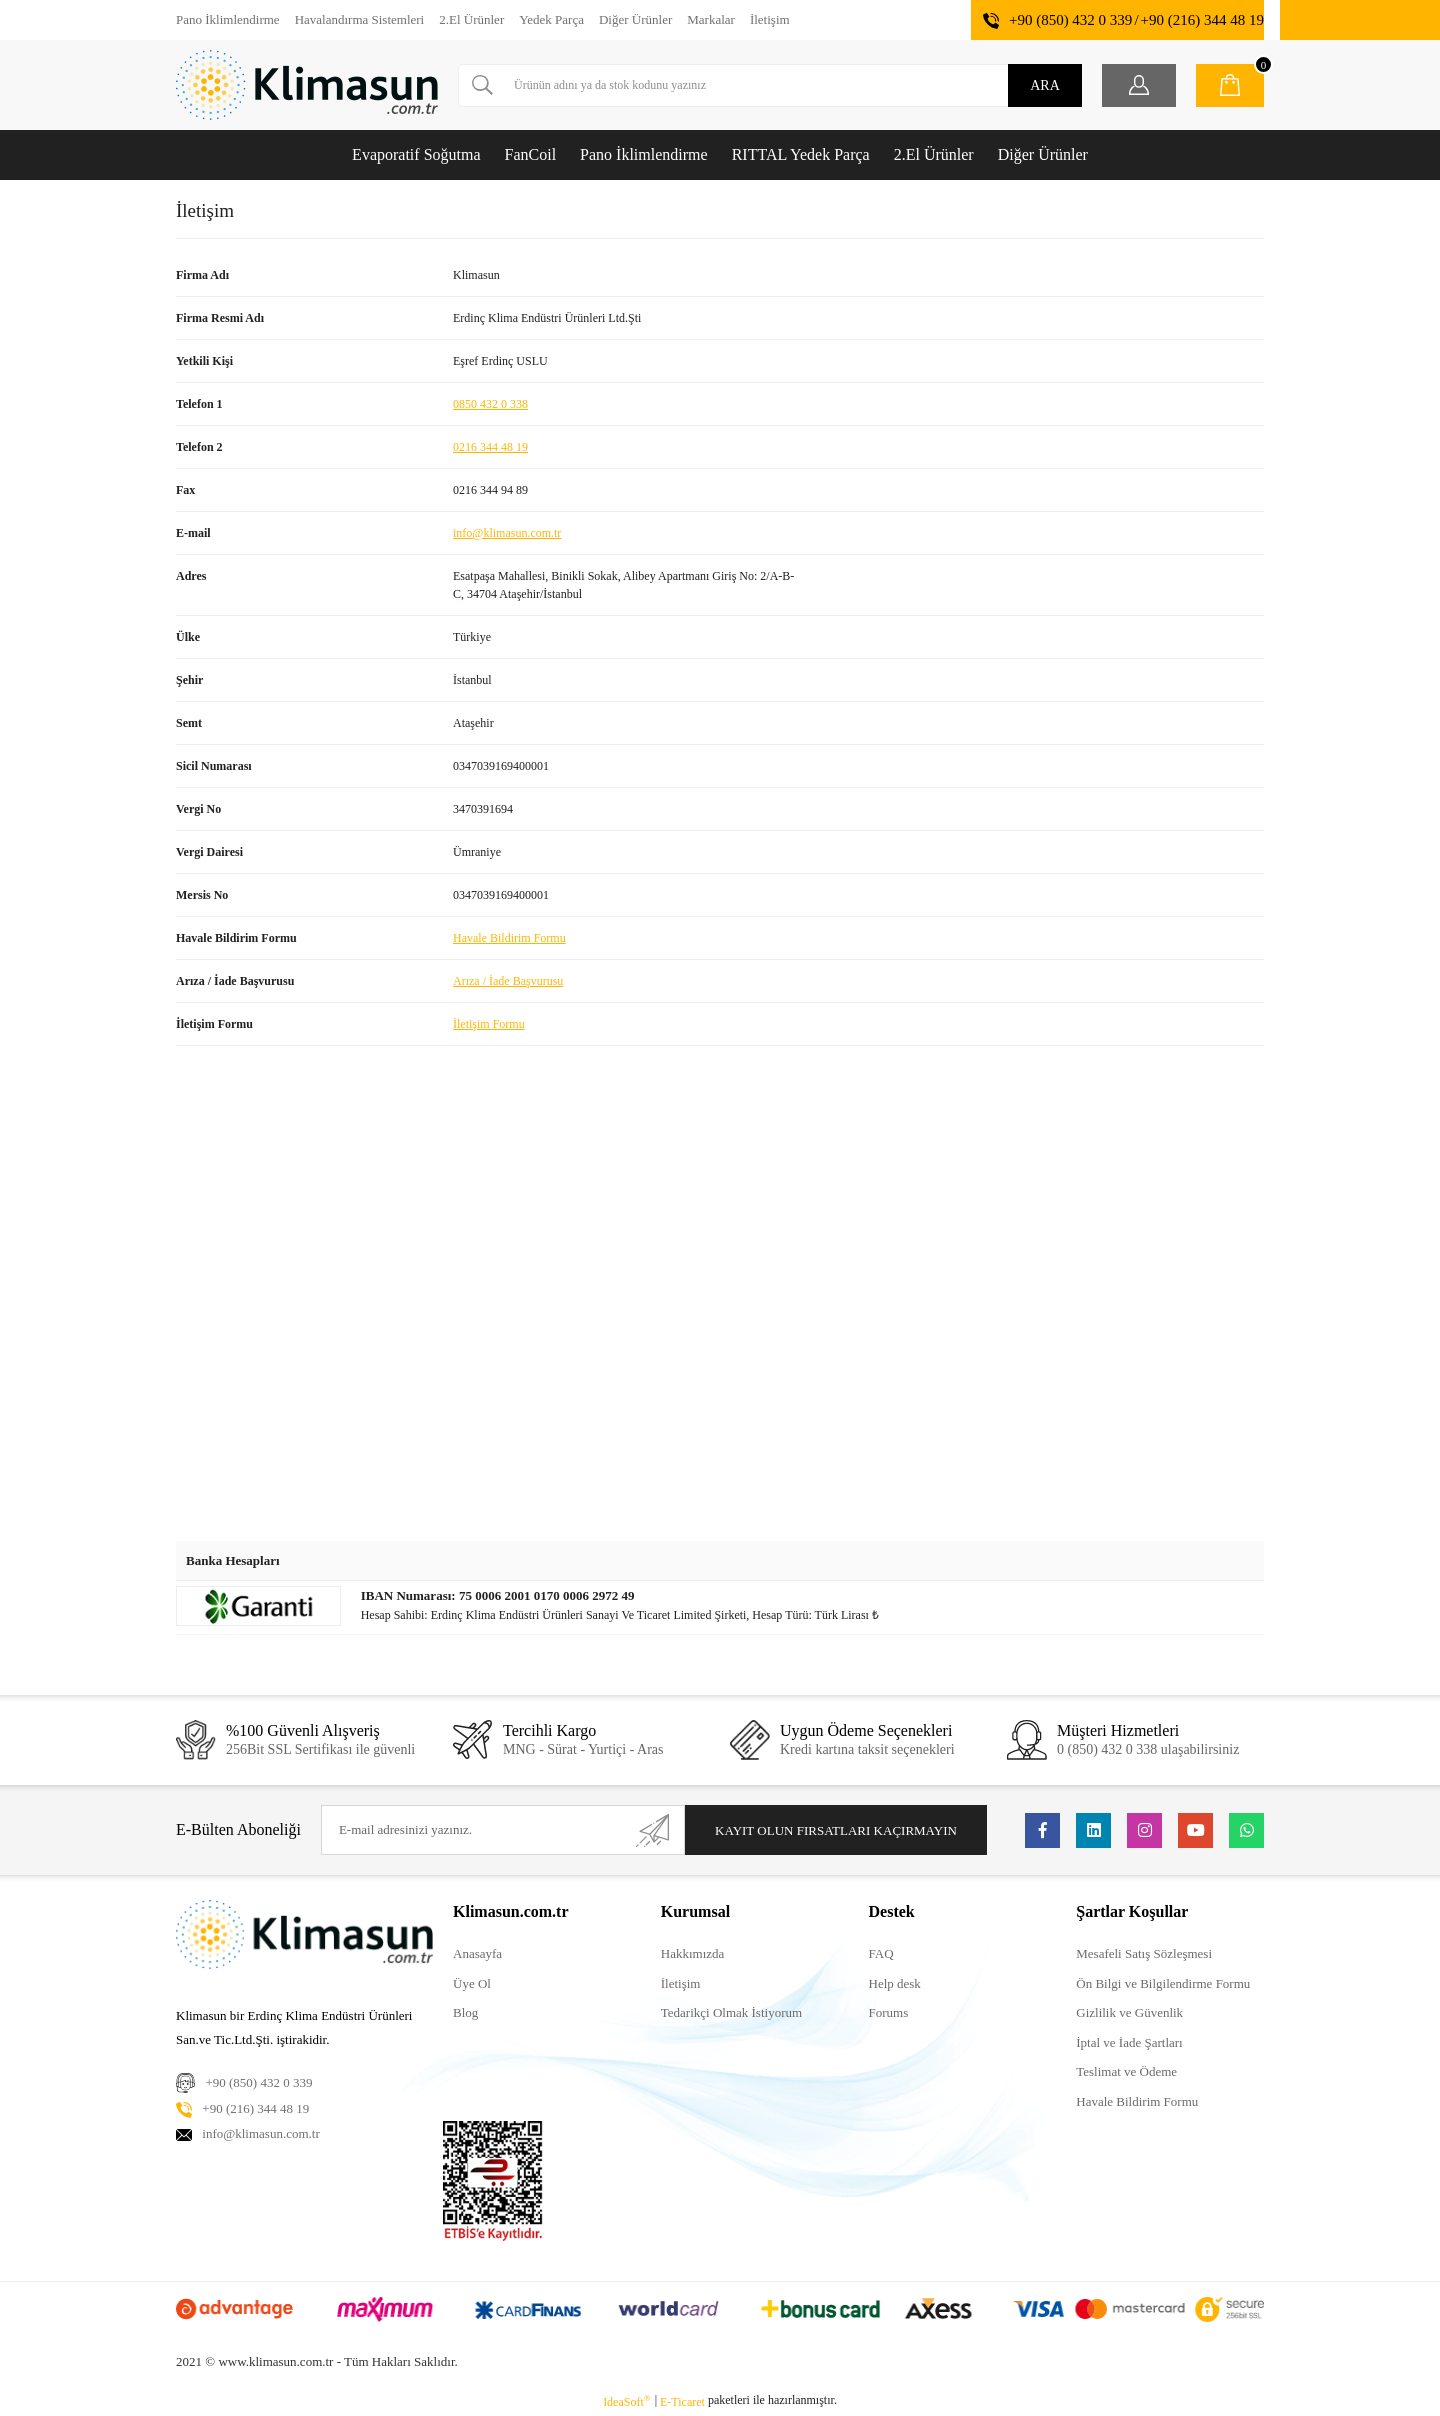  I want to click on Help desk, so click(895, 1983).